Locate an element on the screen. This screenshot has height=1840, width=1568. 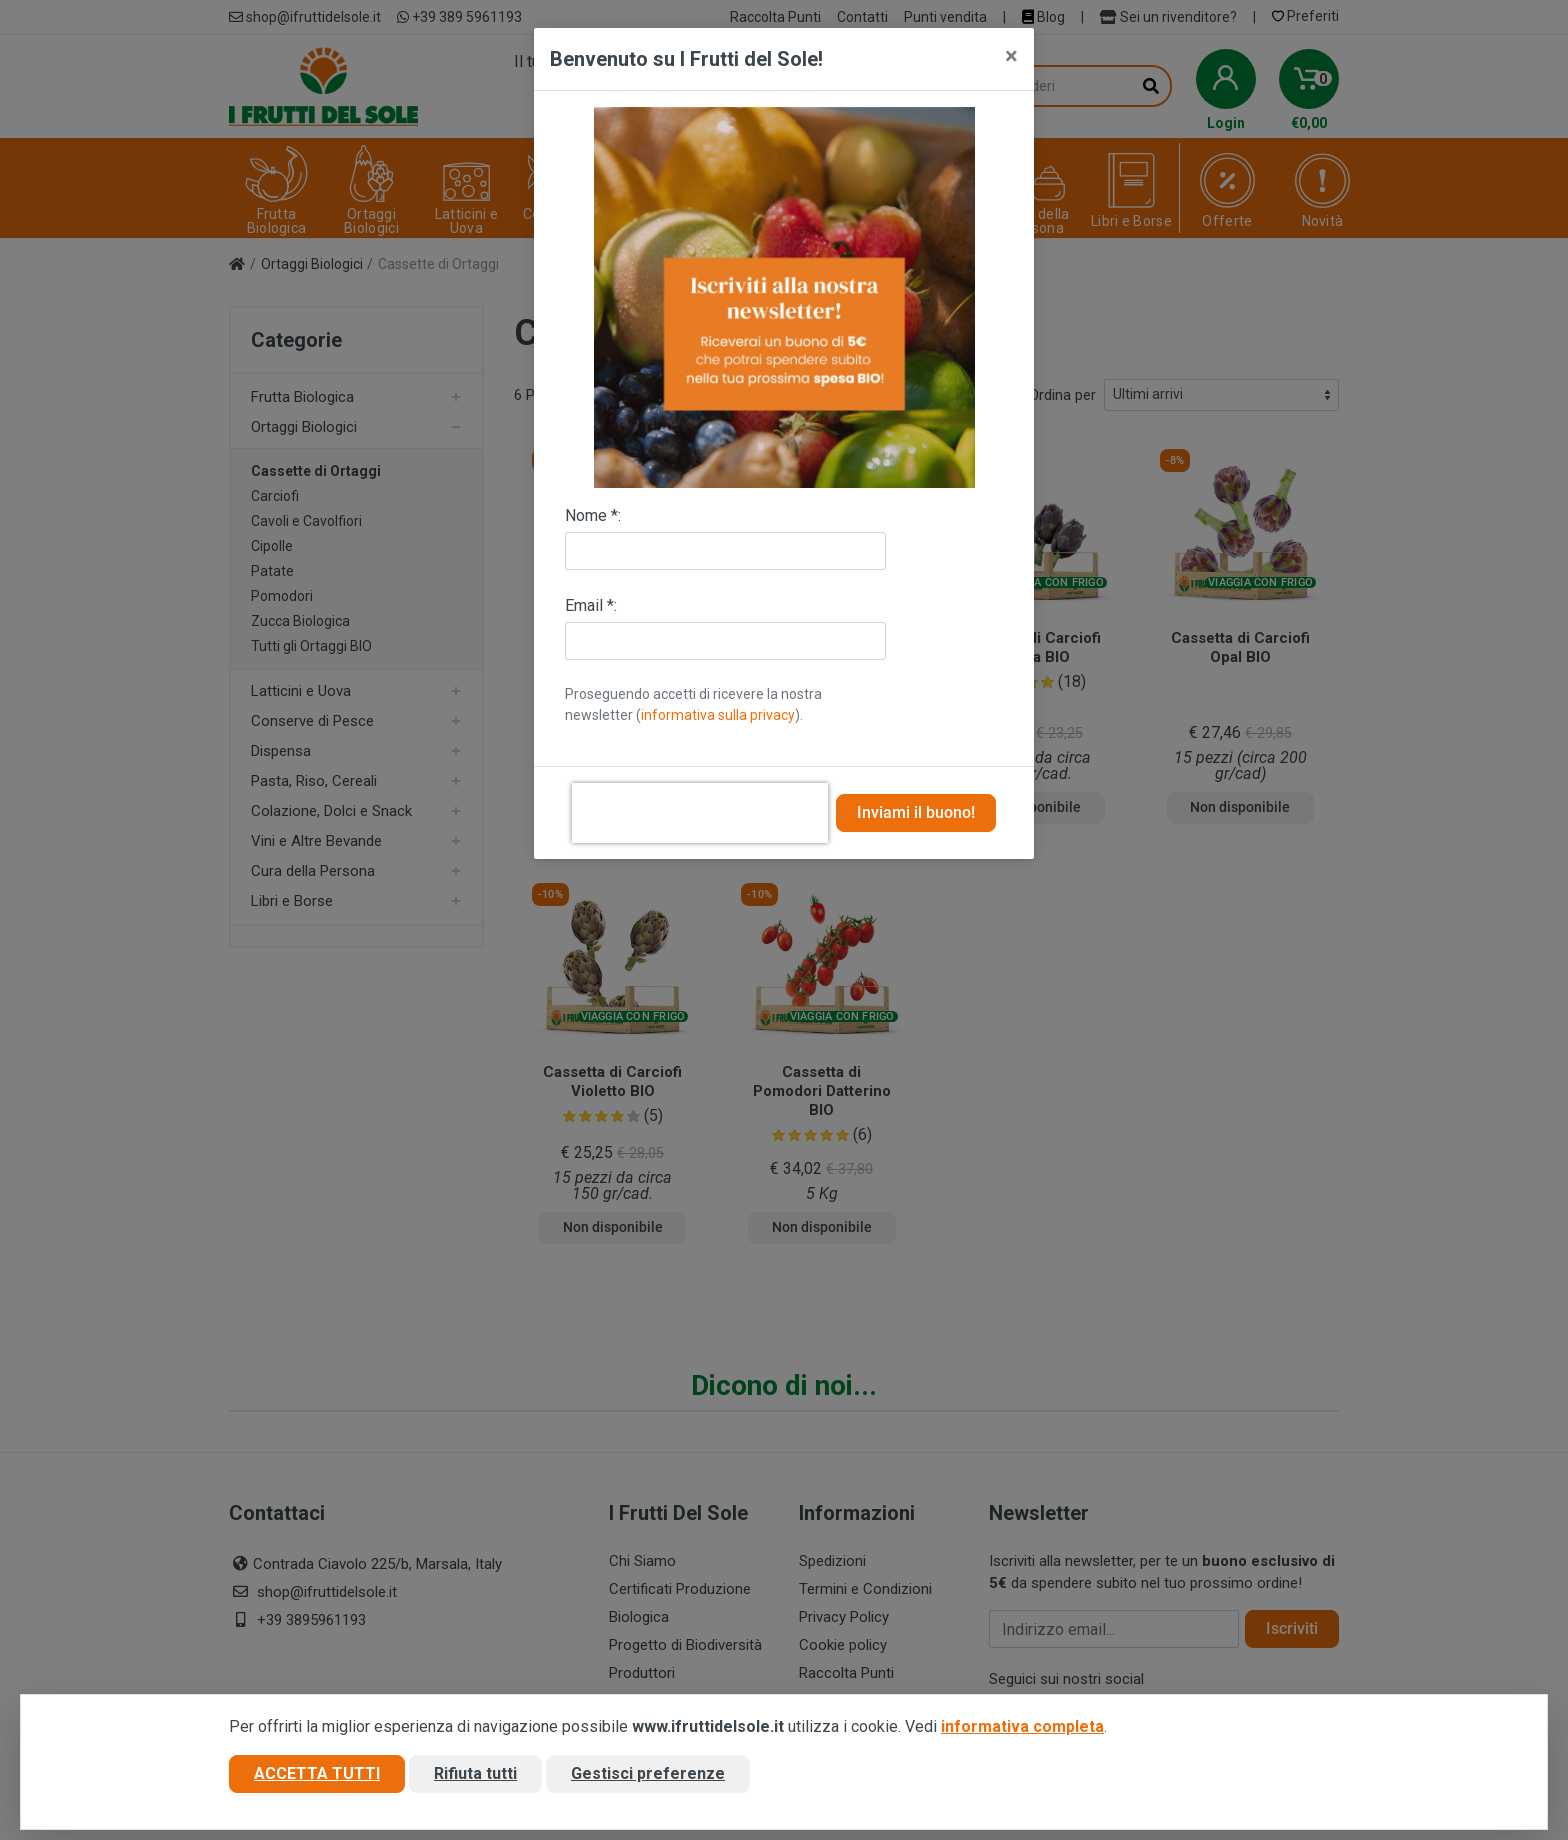
Accetta tutti is located at coordinates (317, 1773).